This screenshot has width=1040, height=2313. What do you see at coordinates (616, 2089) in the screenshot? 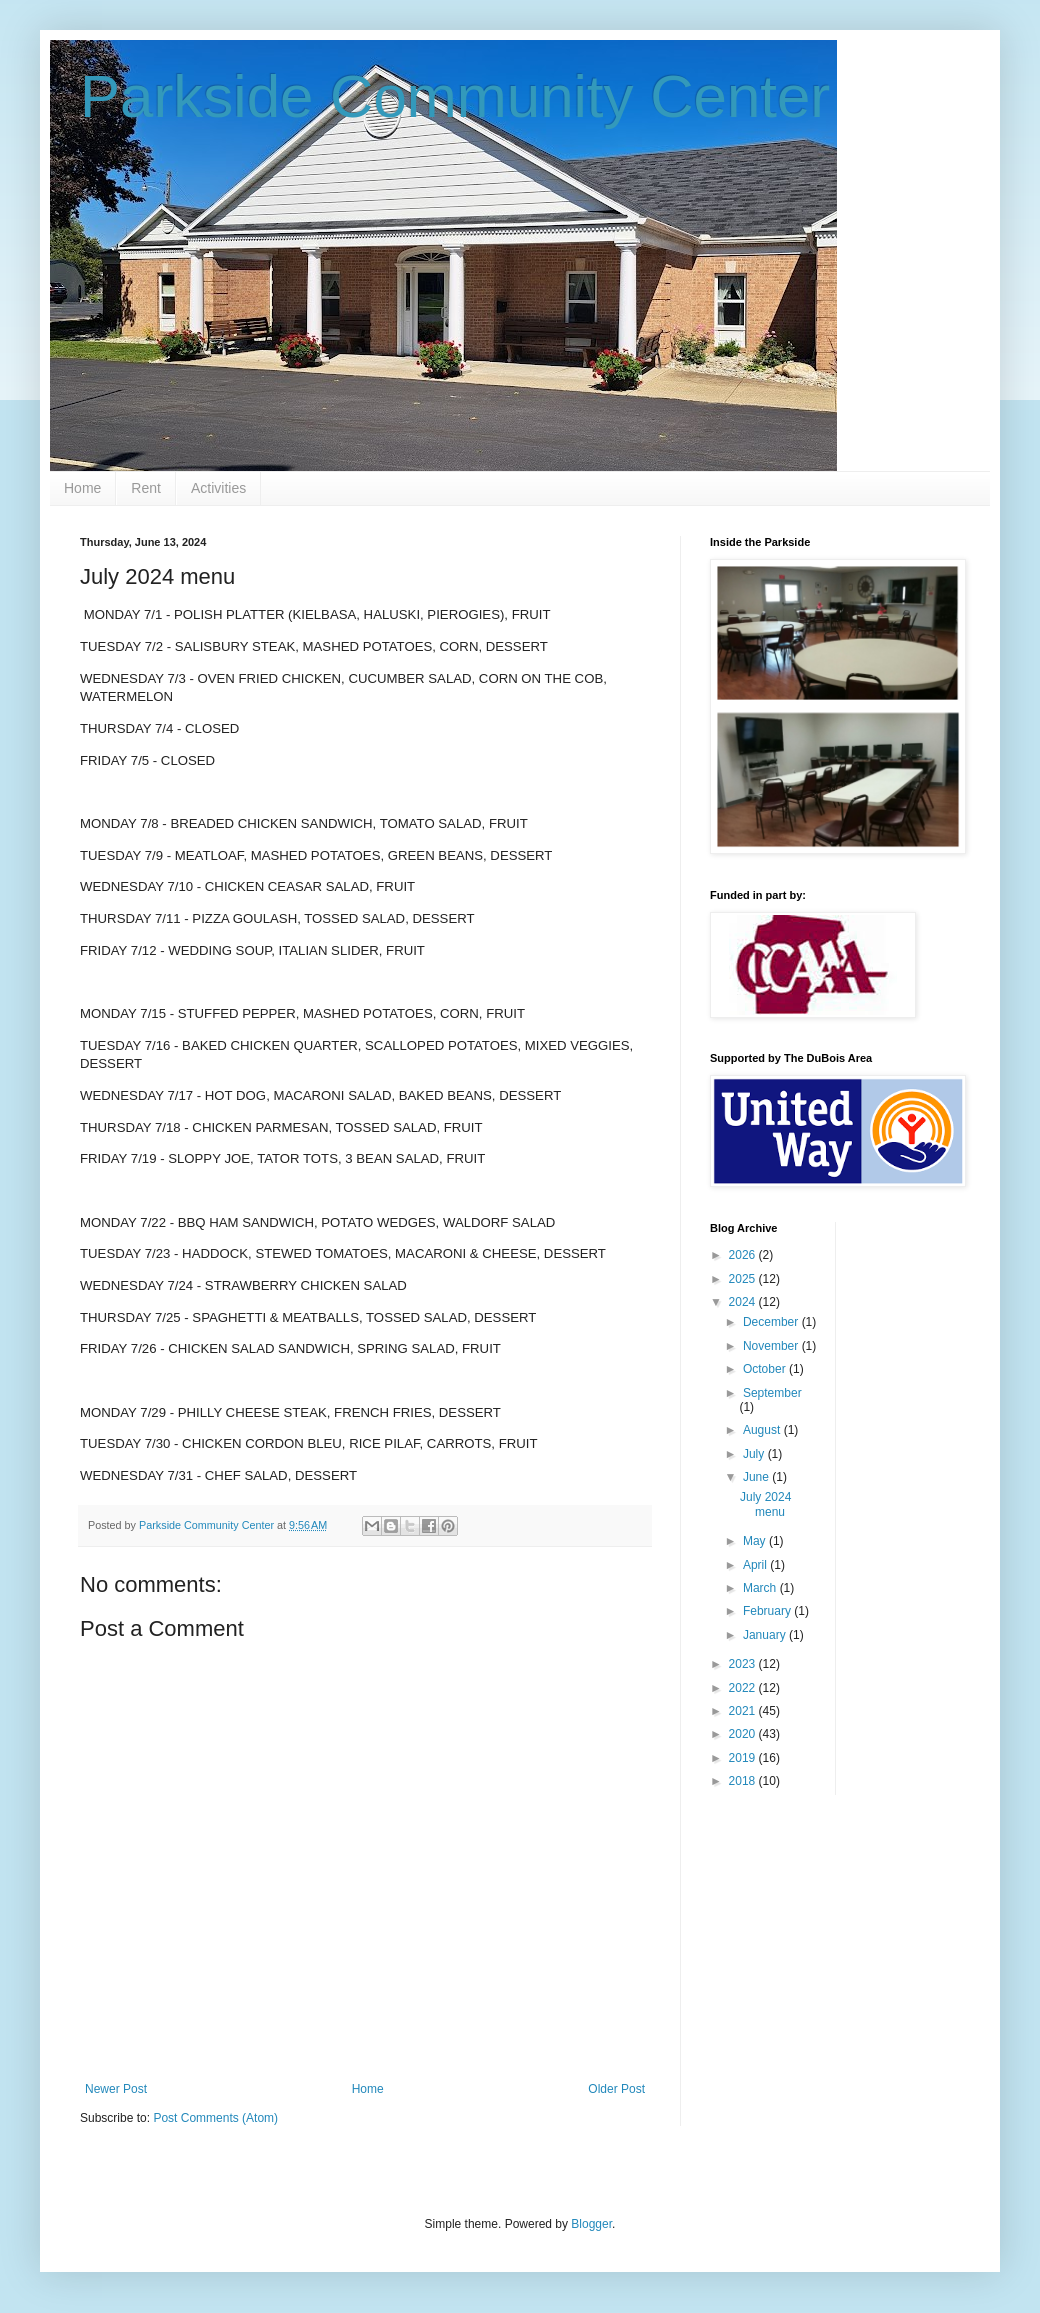
I see `Older Post` at bounding box center [616, 2089].